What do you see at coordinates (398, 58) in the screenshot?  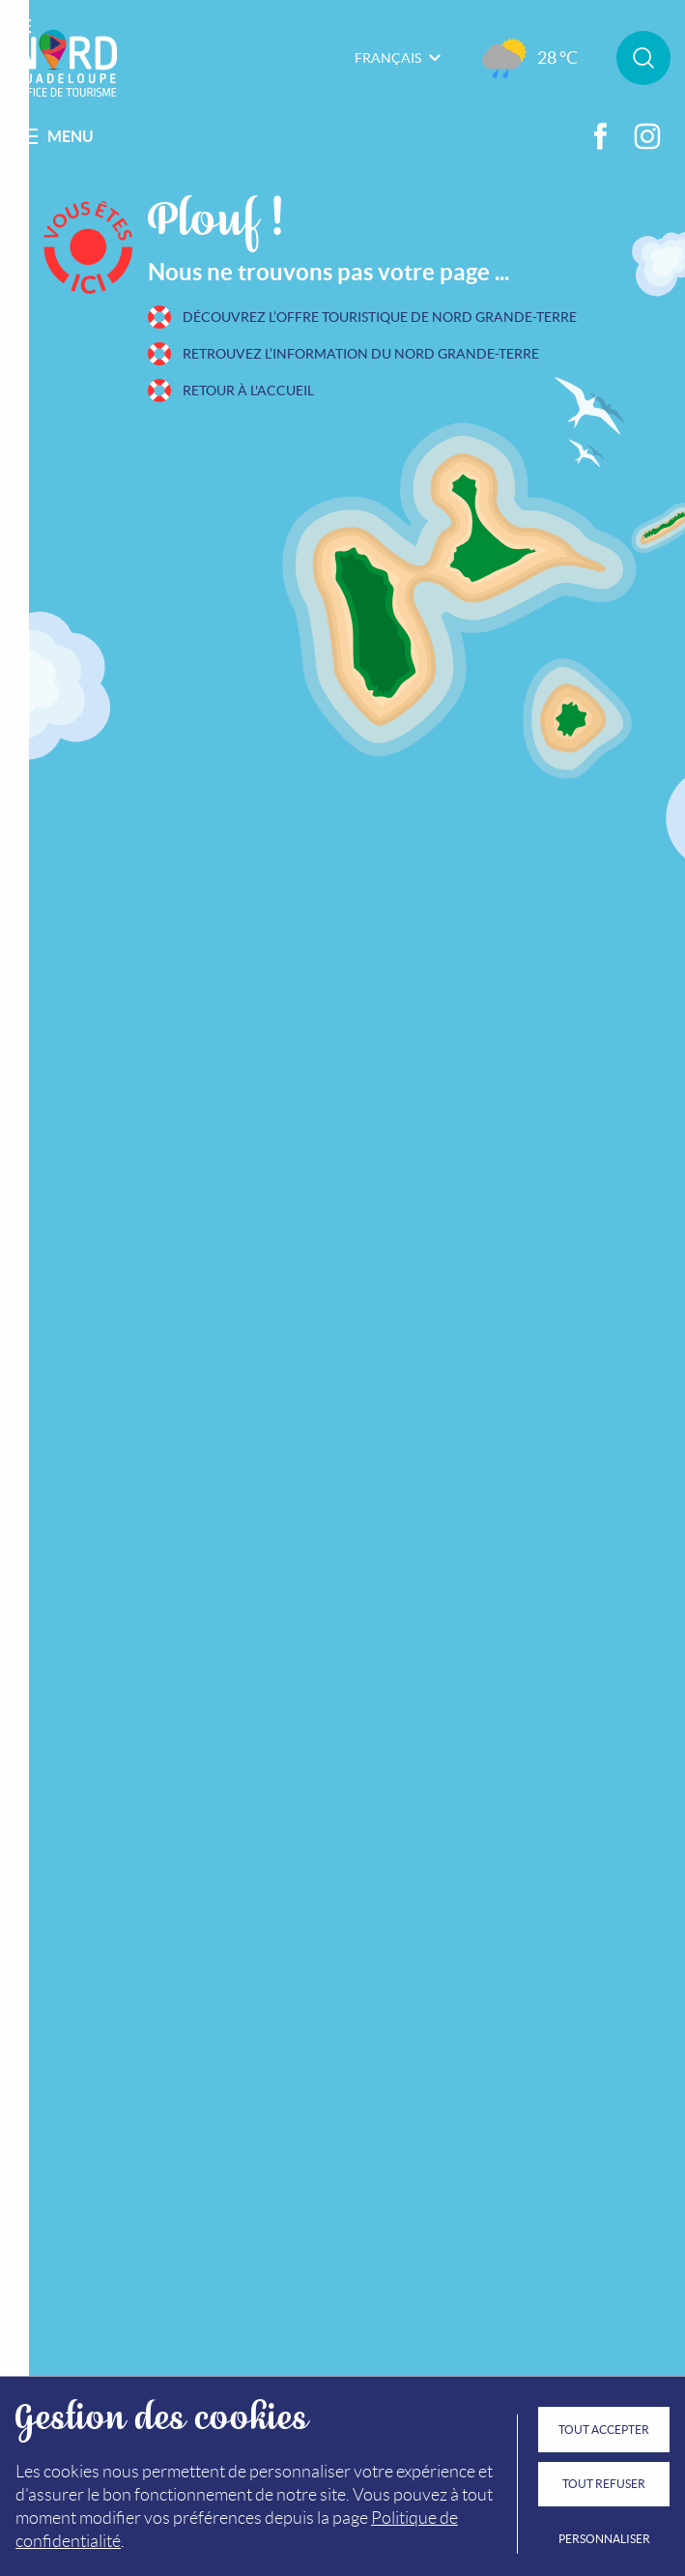 I see `Français` at bounding box center [398, 58].